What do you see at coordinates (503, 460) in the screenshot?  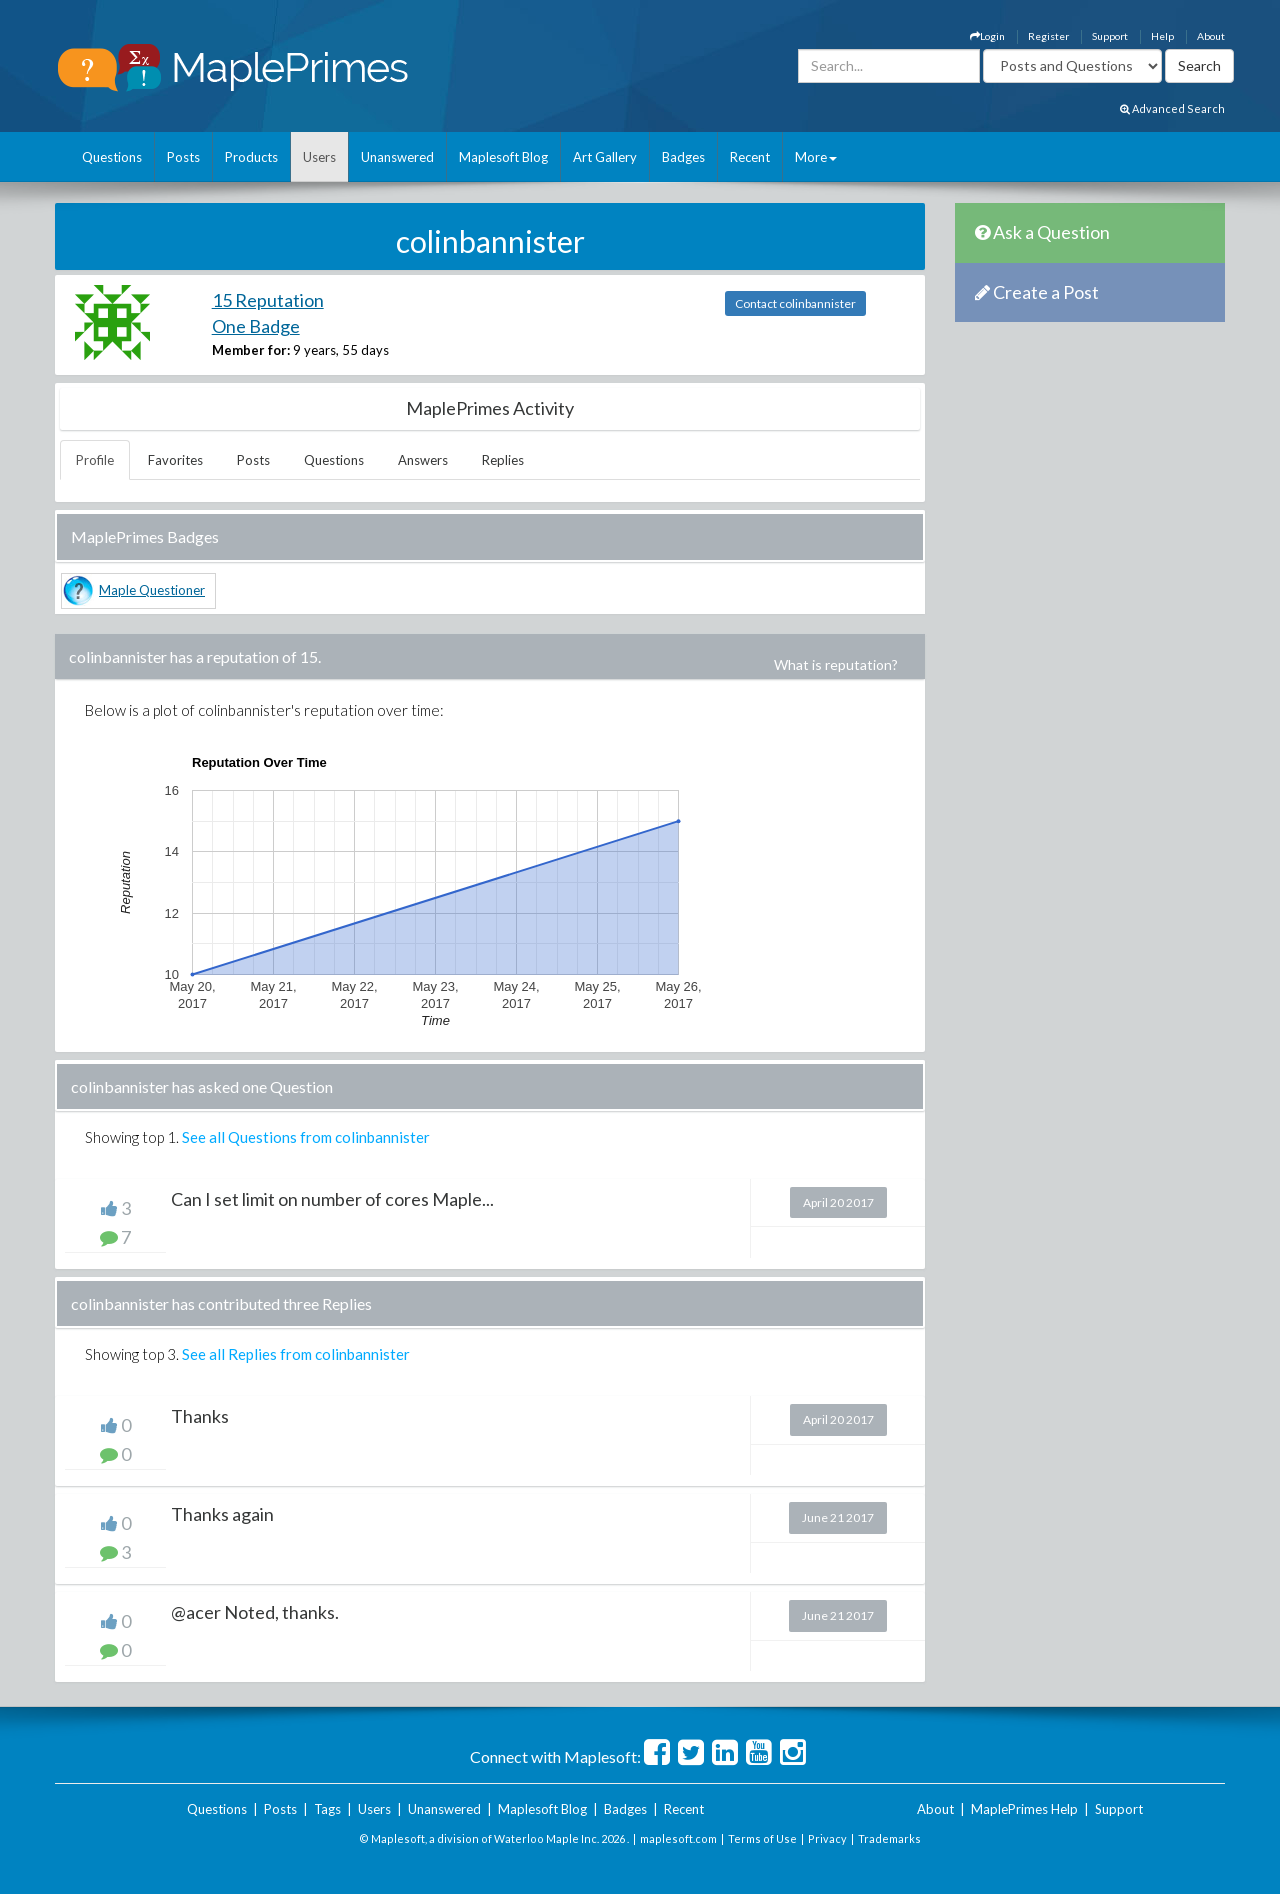 I see `Replies` at bounding box center [503, 460].